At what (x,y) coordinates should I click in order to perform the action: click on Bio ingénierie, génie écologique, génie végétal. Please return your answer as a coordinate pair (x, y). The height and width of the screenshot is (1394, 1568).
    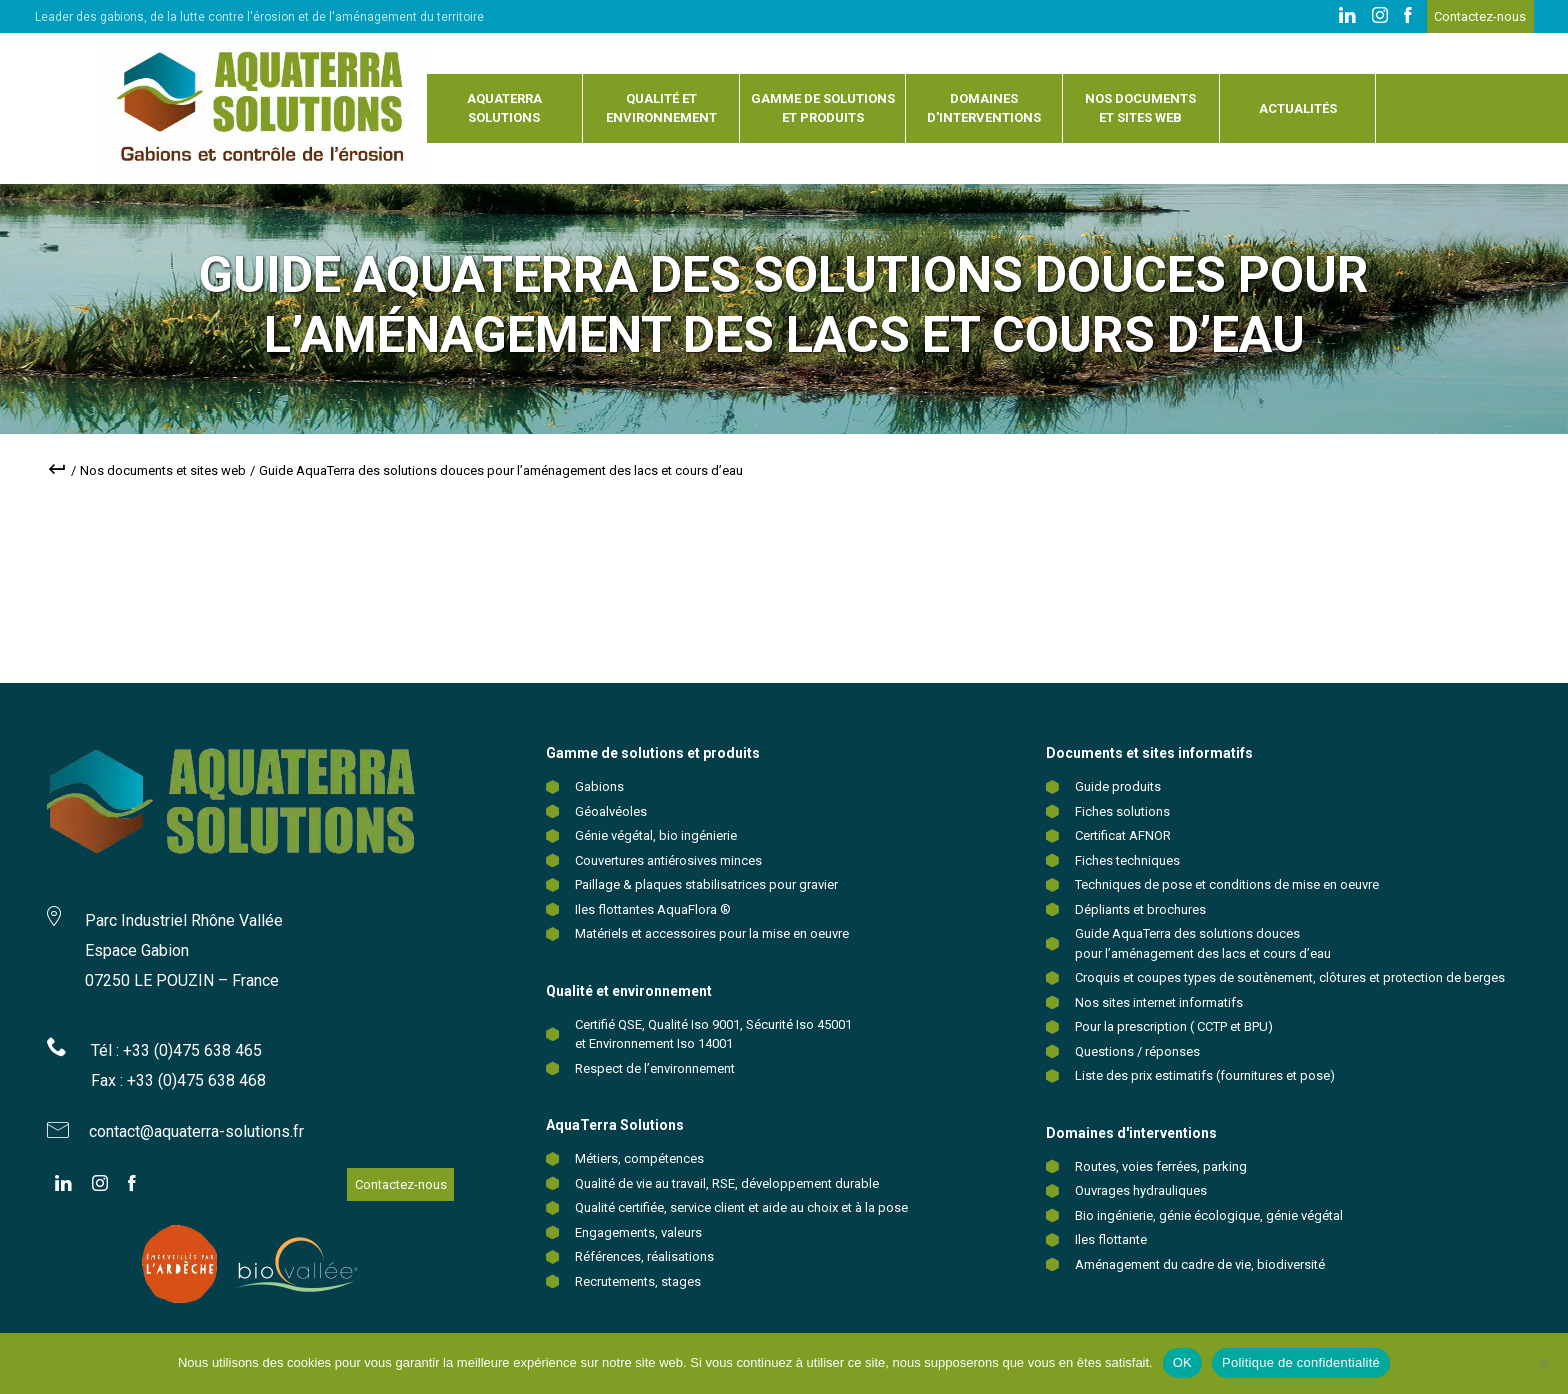
    Looking at the image, I should click on (1209, 1215).